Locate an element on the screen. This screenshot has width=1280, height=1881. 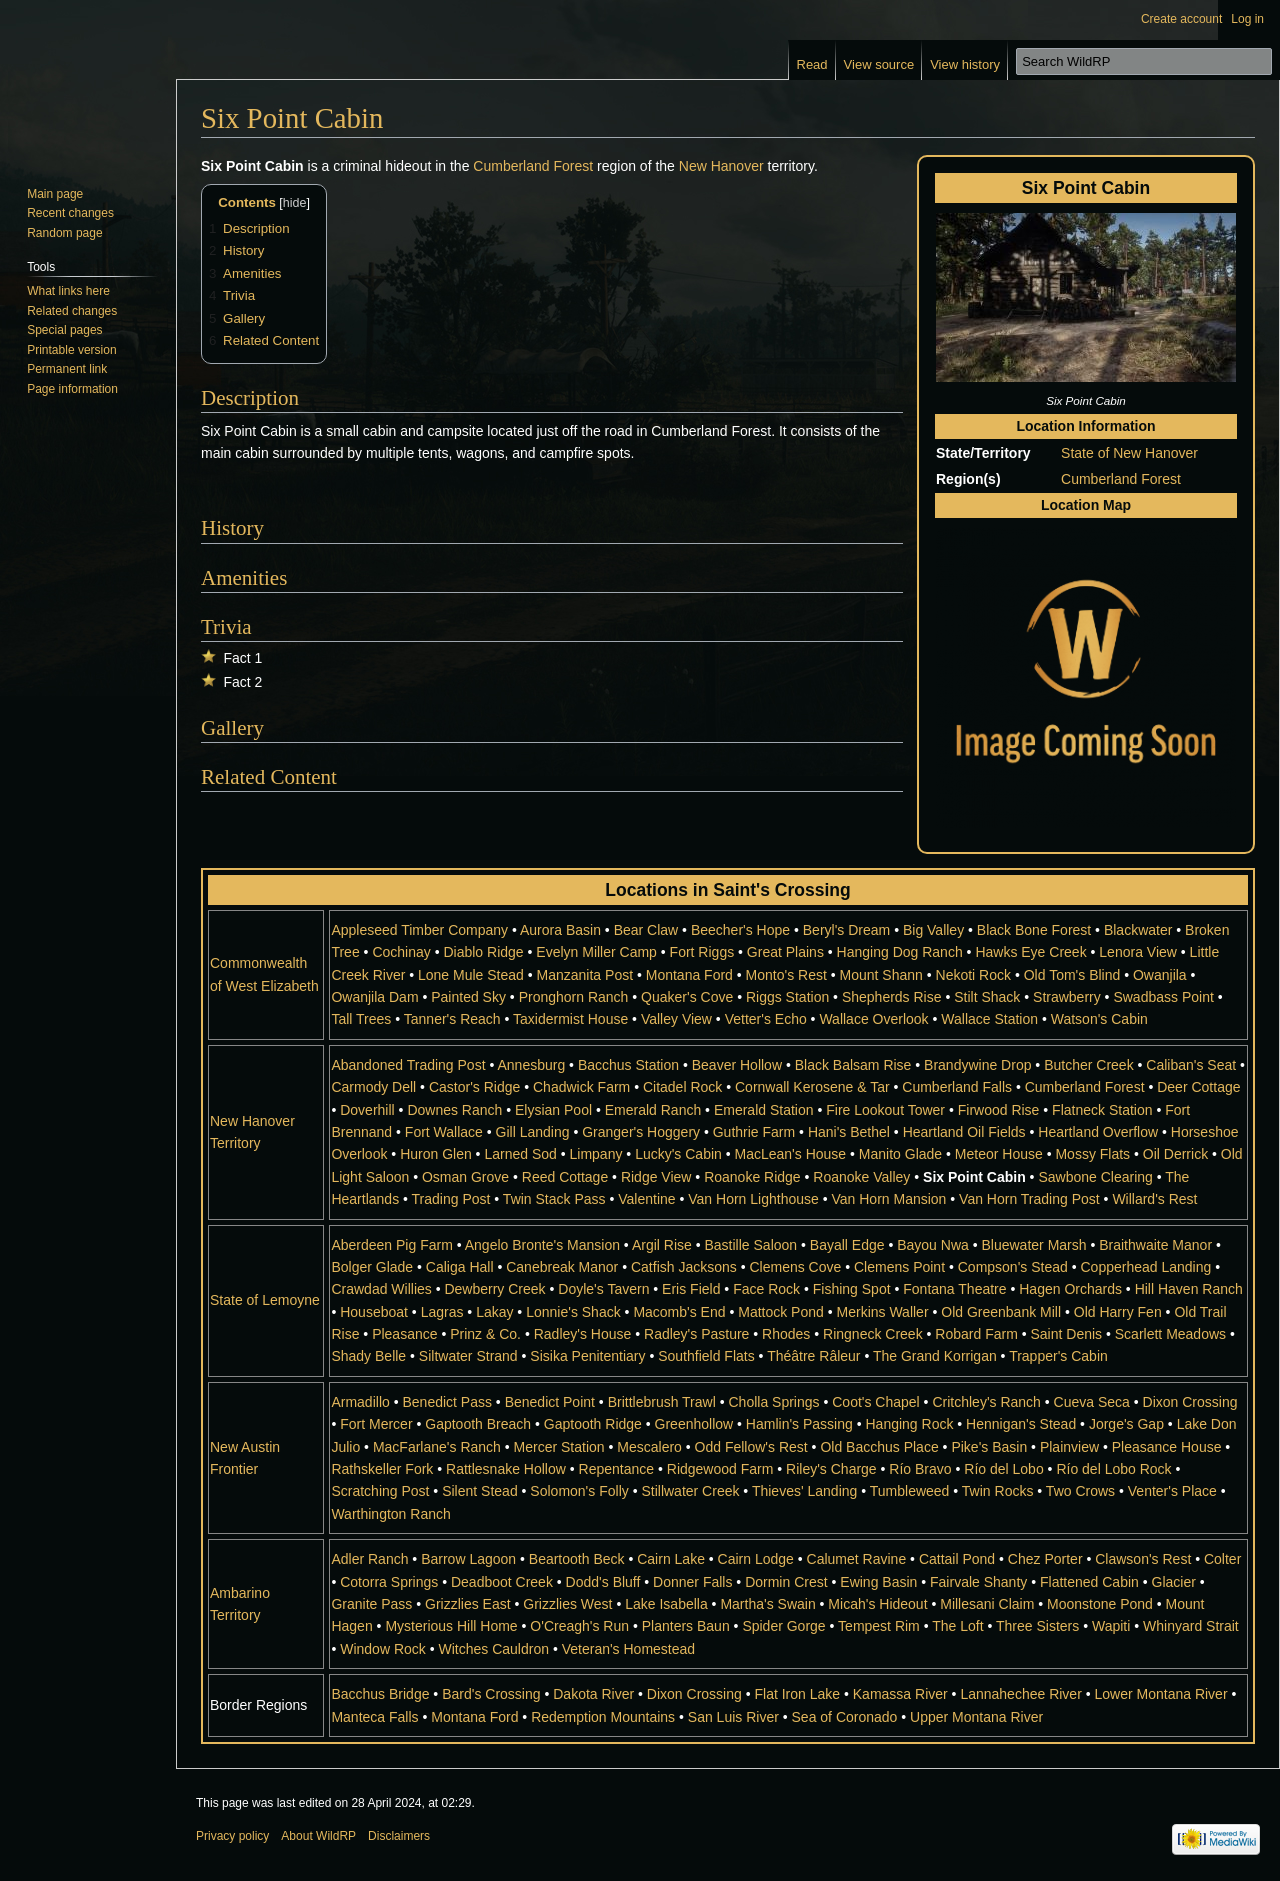
Van Horn Mansion is located at coordinates (888, 1199).